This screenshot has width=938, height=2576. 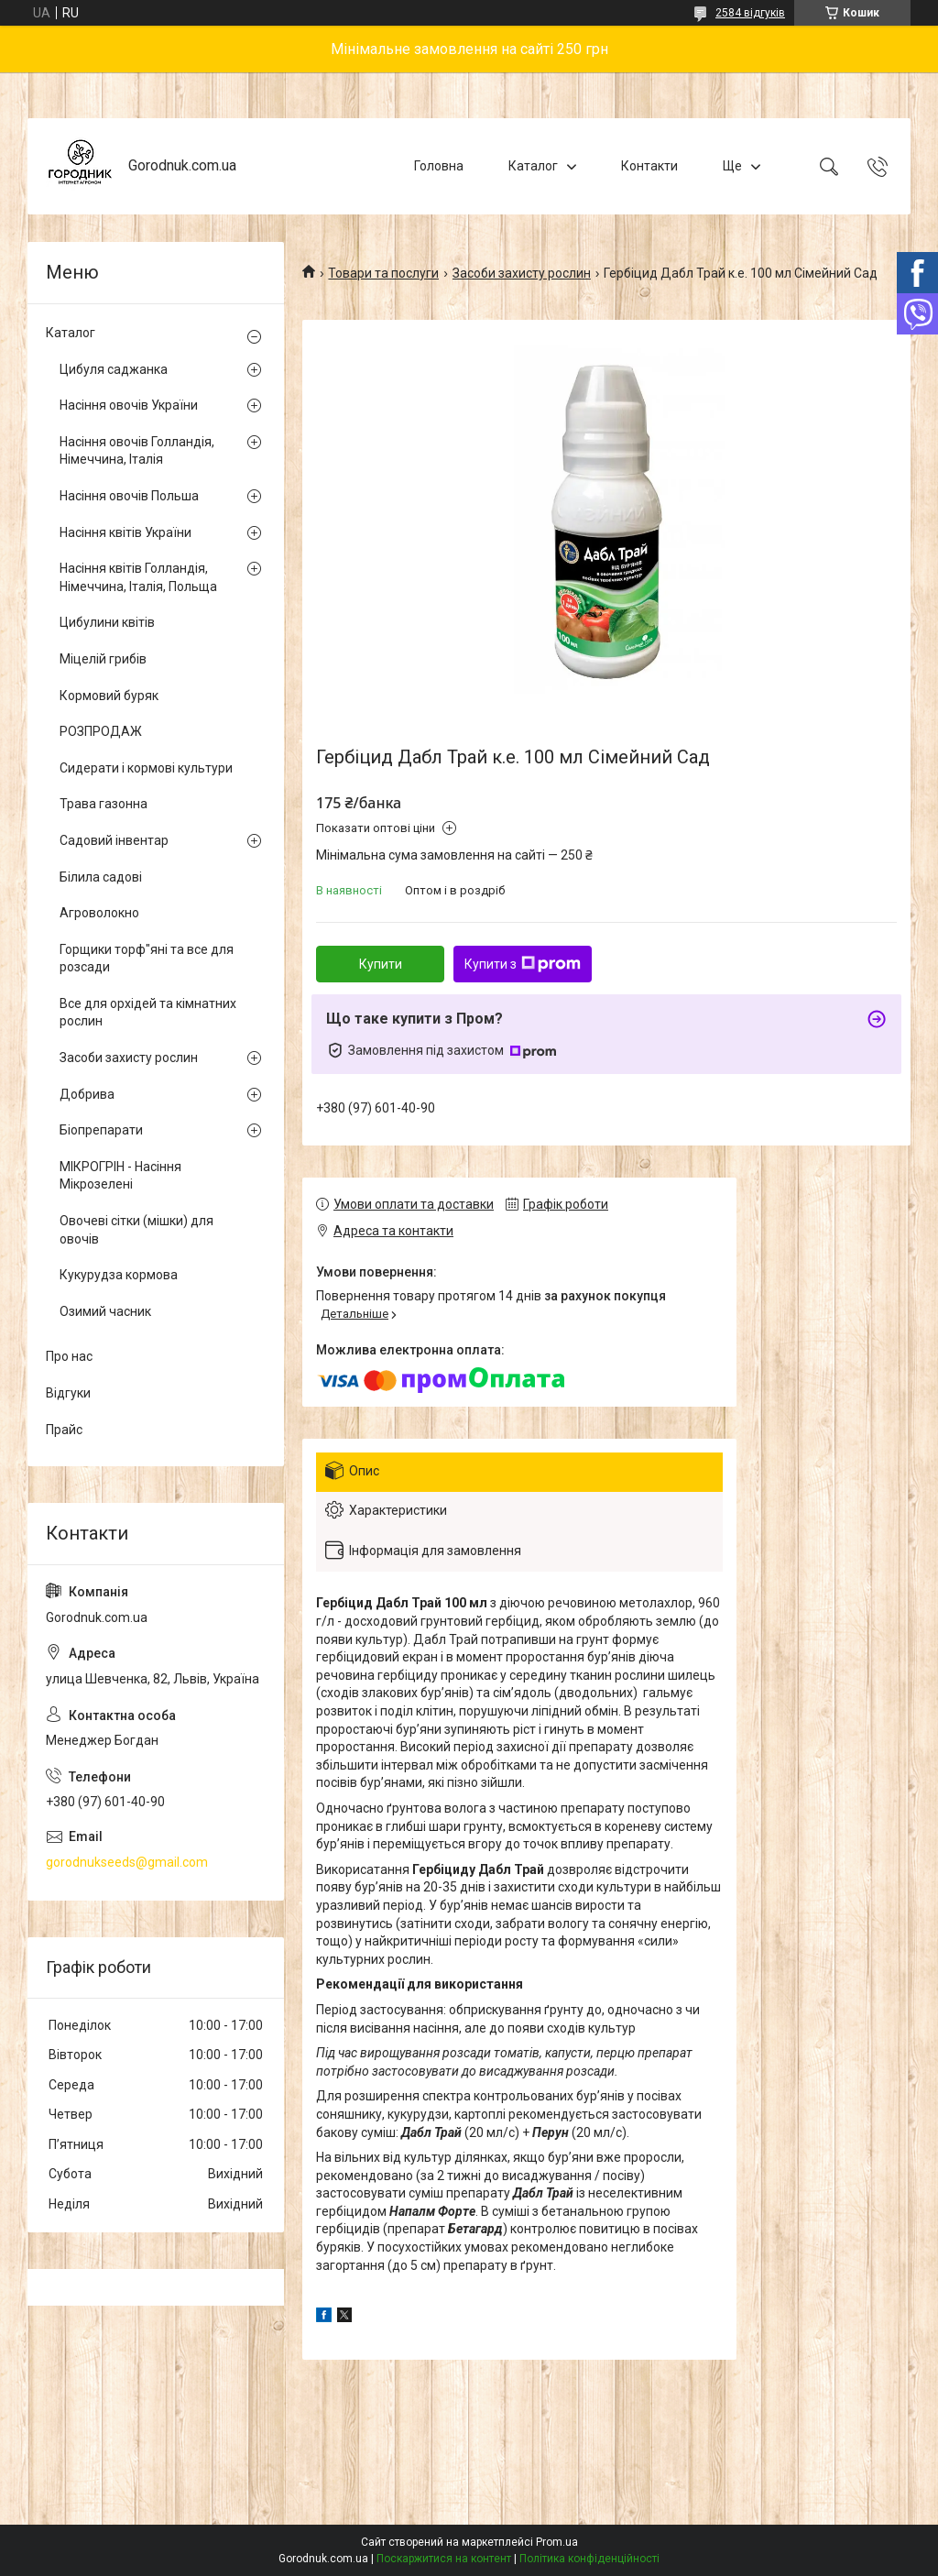 I want to click on Купити з, so click(x=522, y=964).